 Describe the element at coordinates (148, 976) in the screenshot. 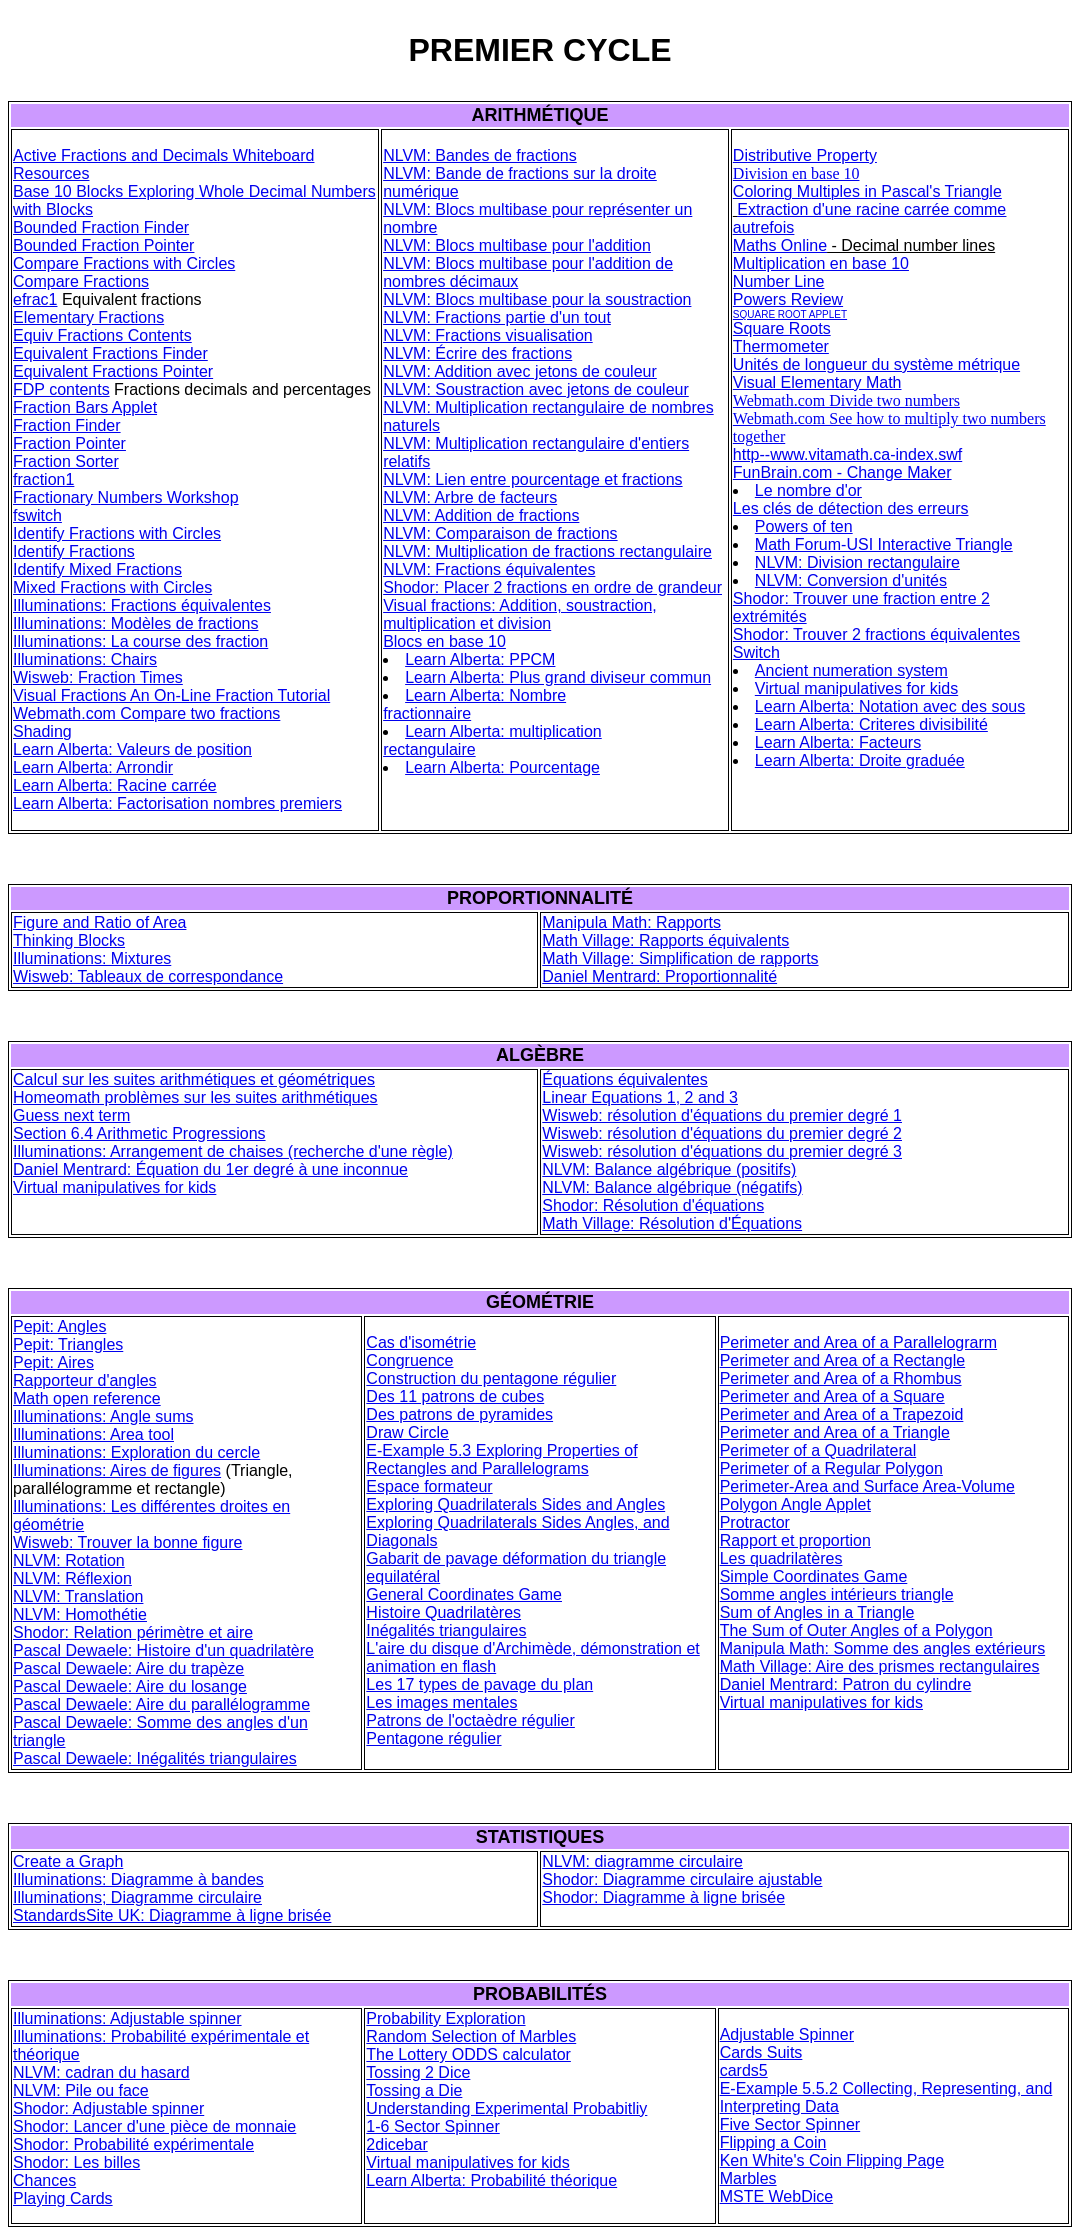

I see `Wisweb: Tableaux de correspondance` at that location.